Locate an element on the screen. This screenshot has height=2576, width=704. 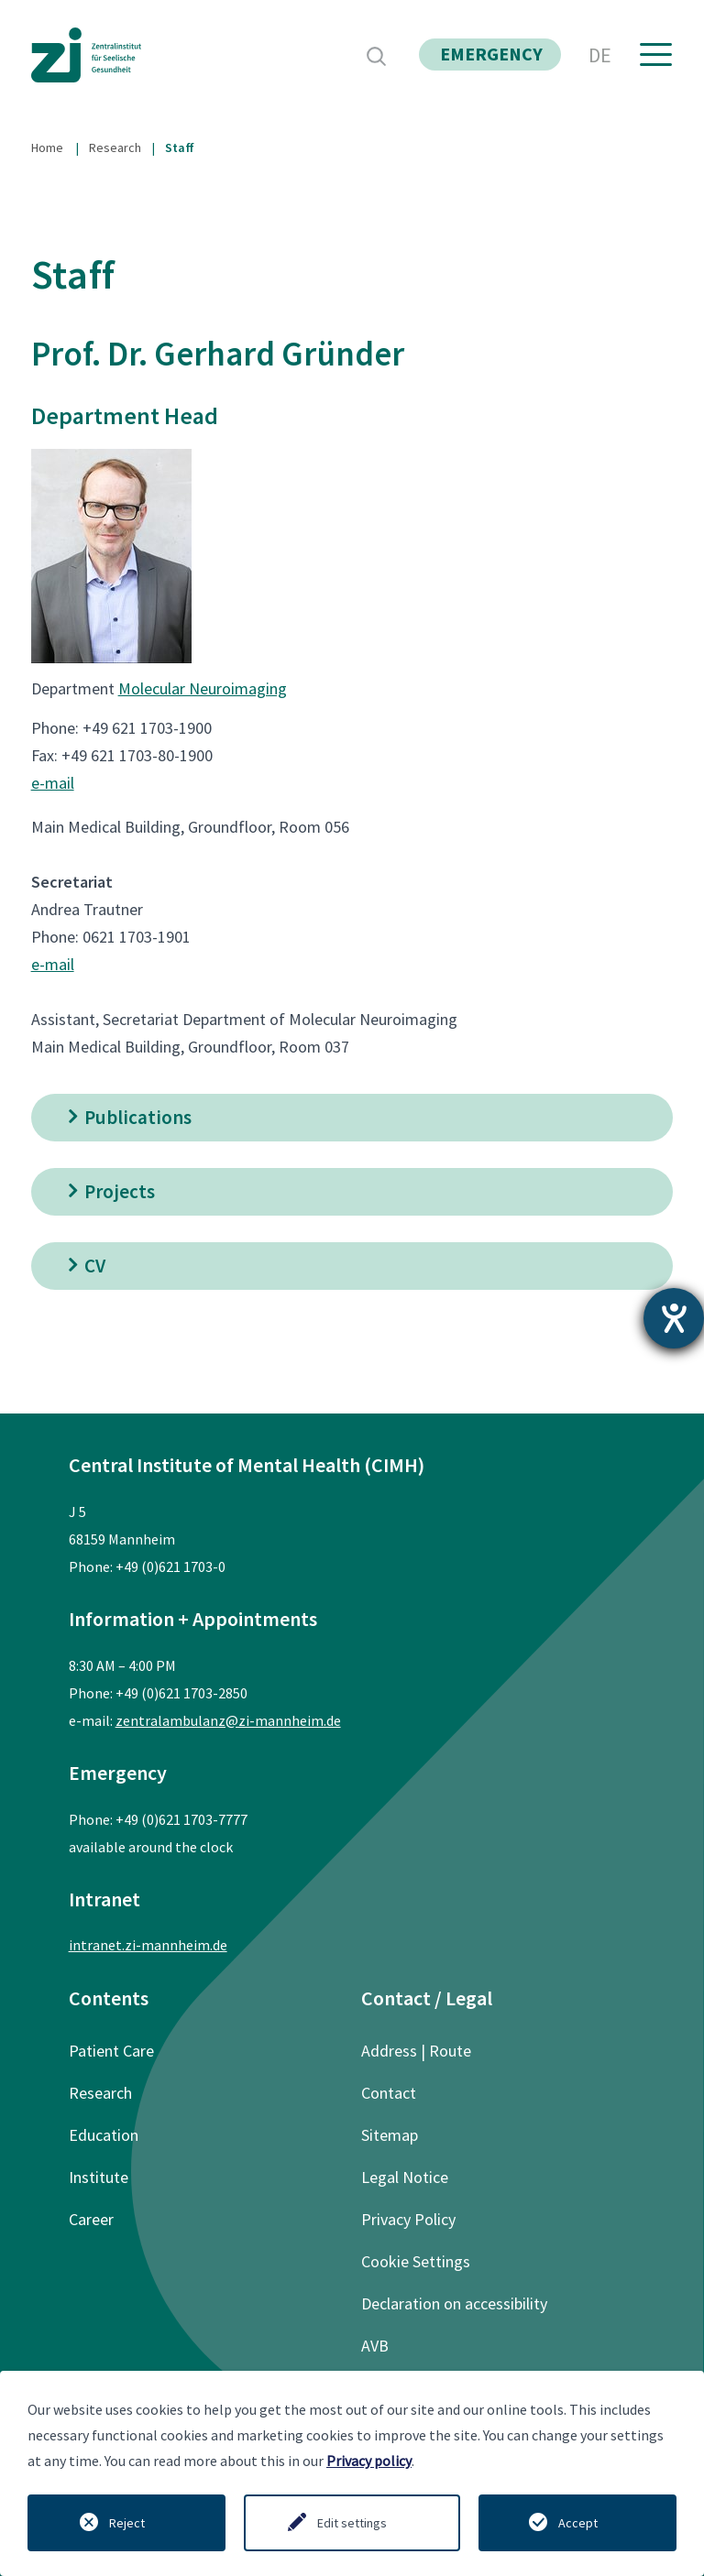
Legal Notice is located at coordinates (404, 2177).